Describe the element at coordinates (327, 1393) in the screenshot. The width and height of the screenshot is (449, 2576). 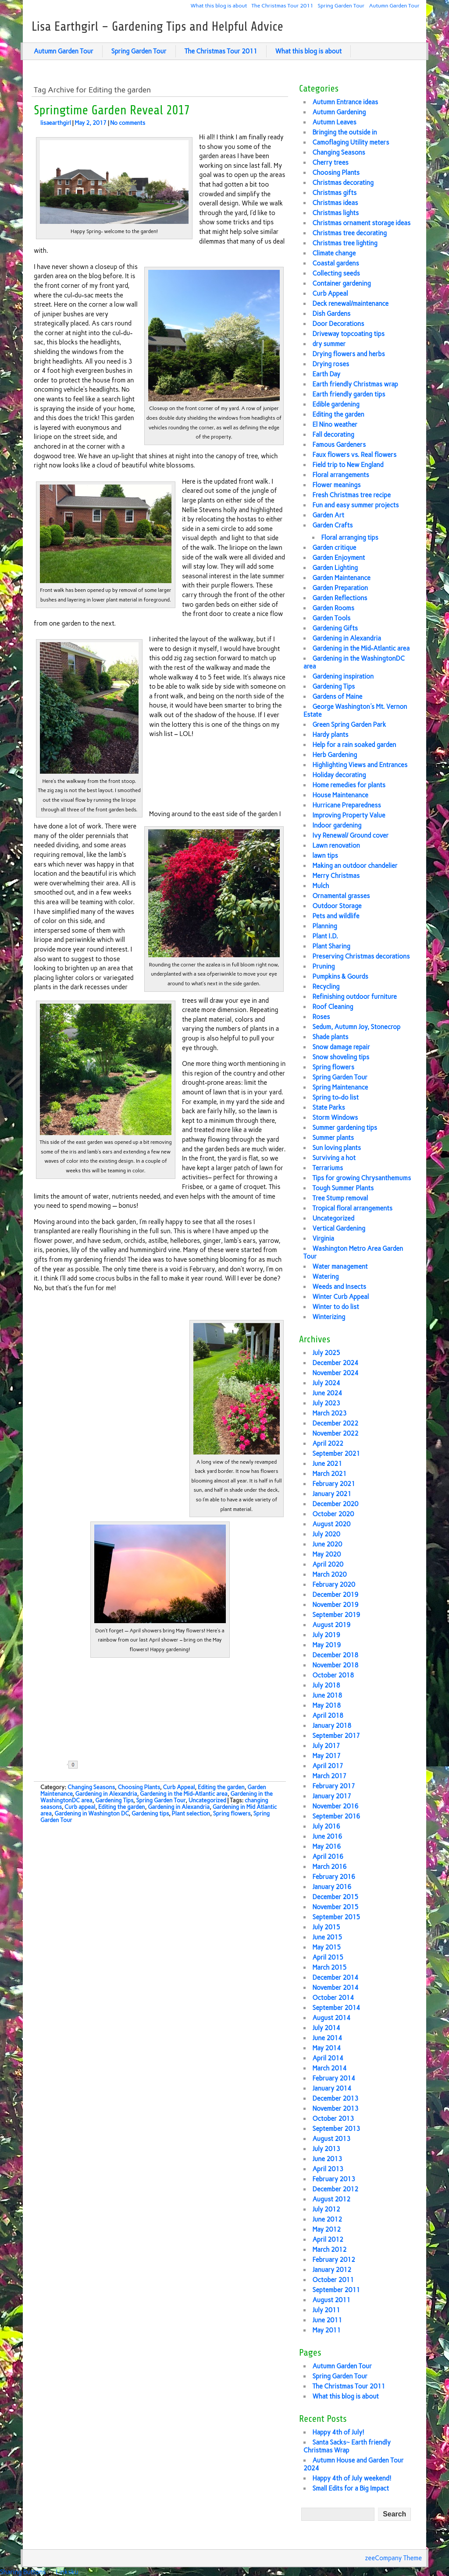
I see `June 2024` at that location.